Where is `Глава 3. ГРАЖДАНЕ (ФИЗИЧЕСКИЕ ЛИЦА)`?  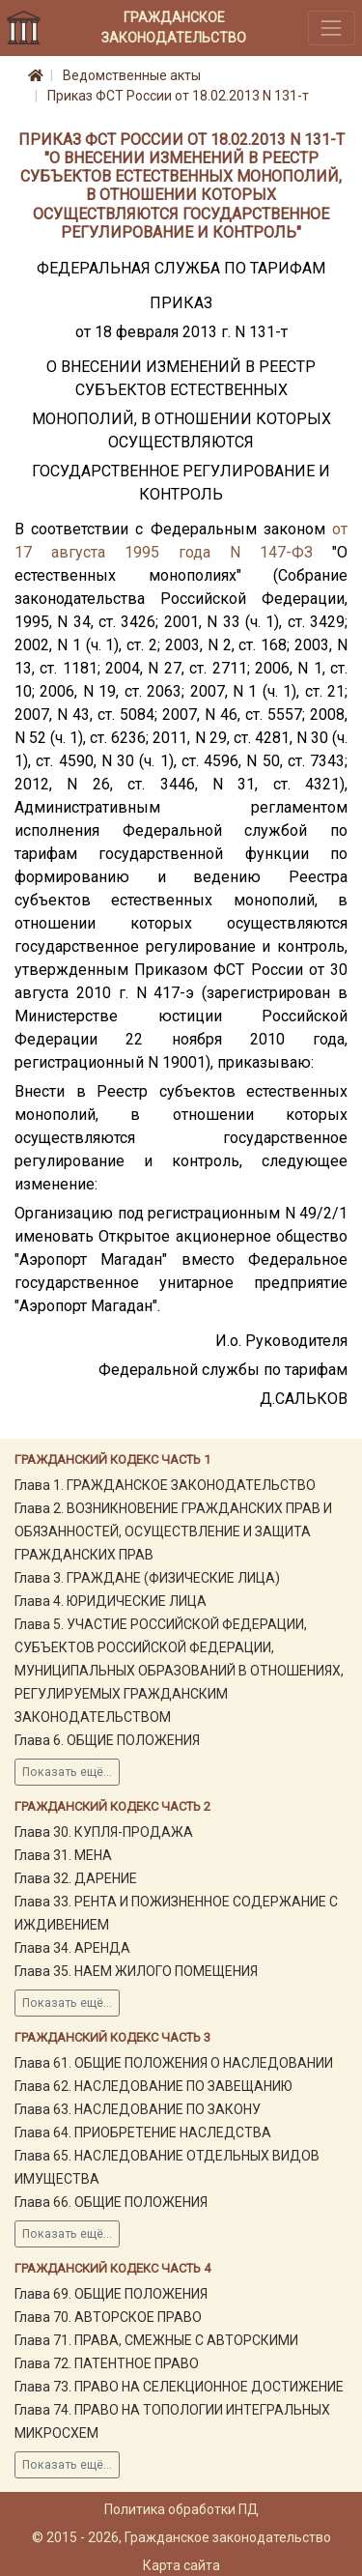 Глава 3. ГРАЖДАНЕ (ФИЗИЧЕСКИЕ ЛИЦА) is located at coordinates (147, 1578).